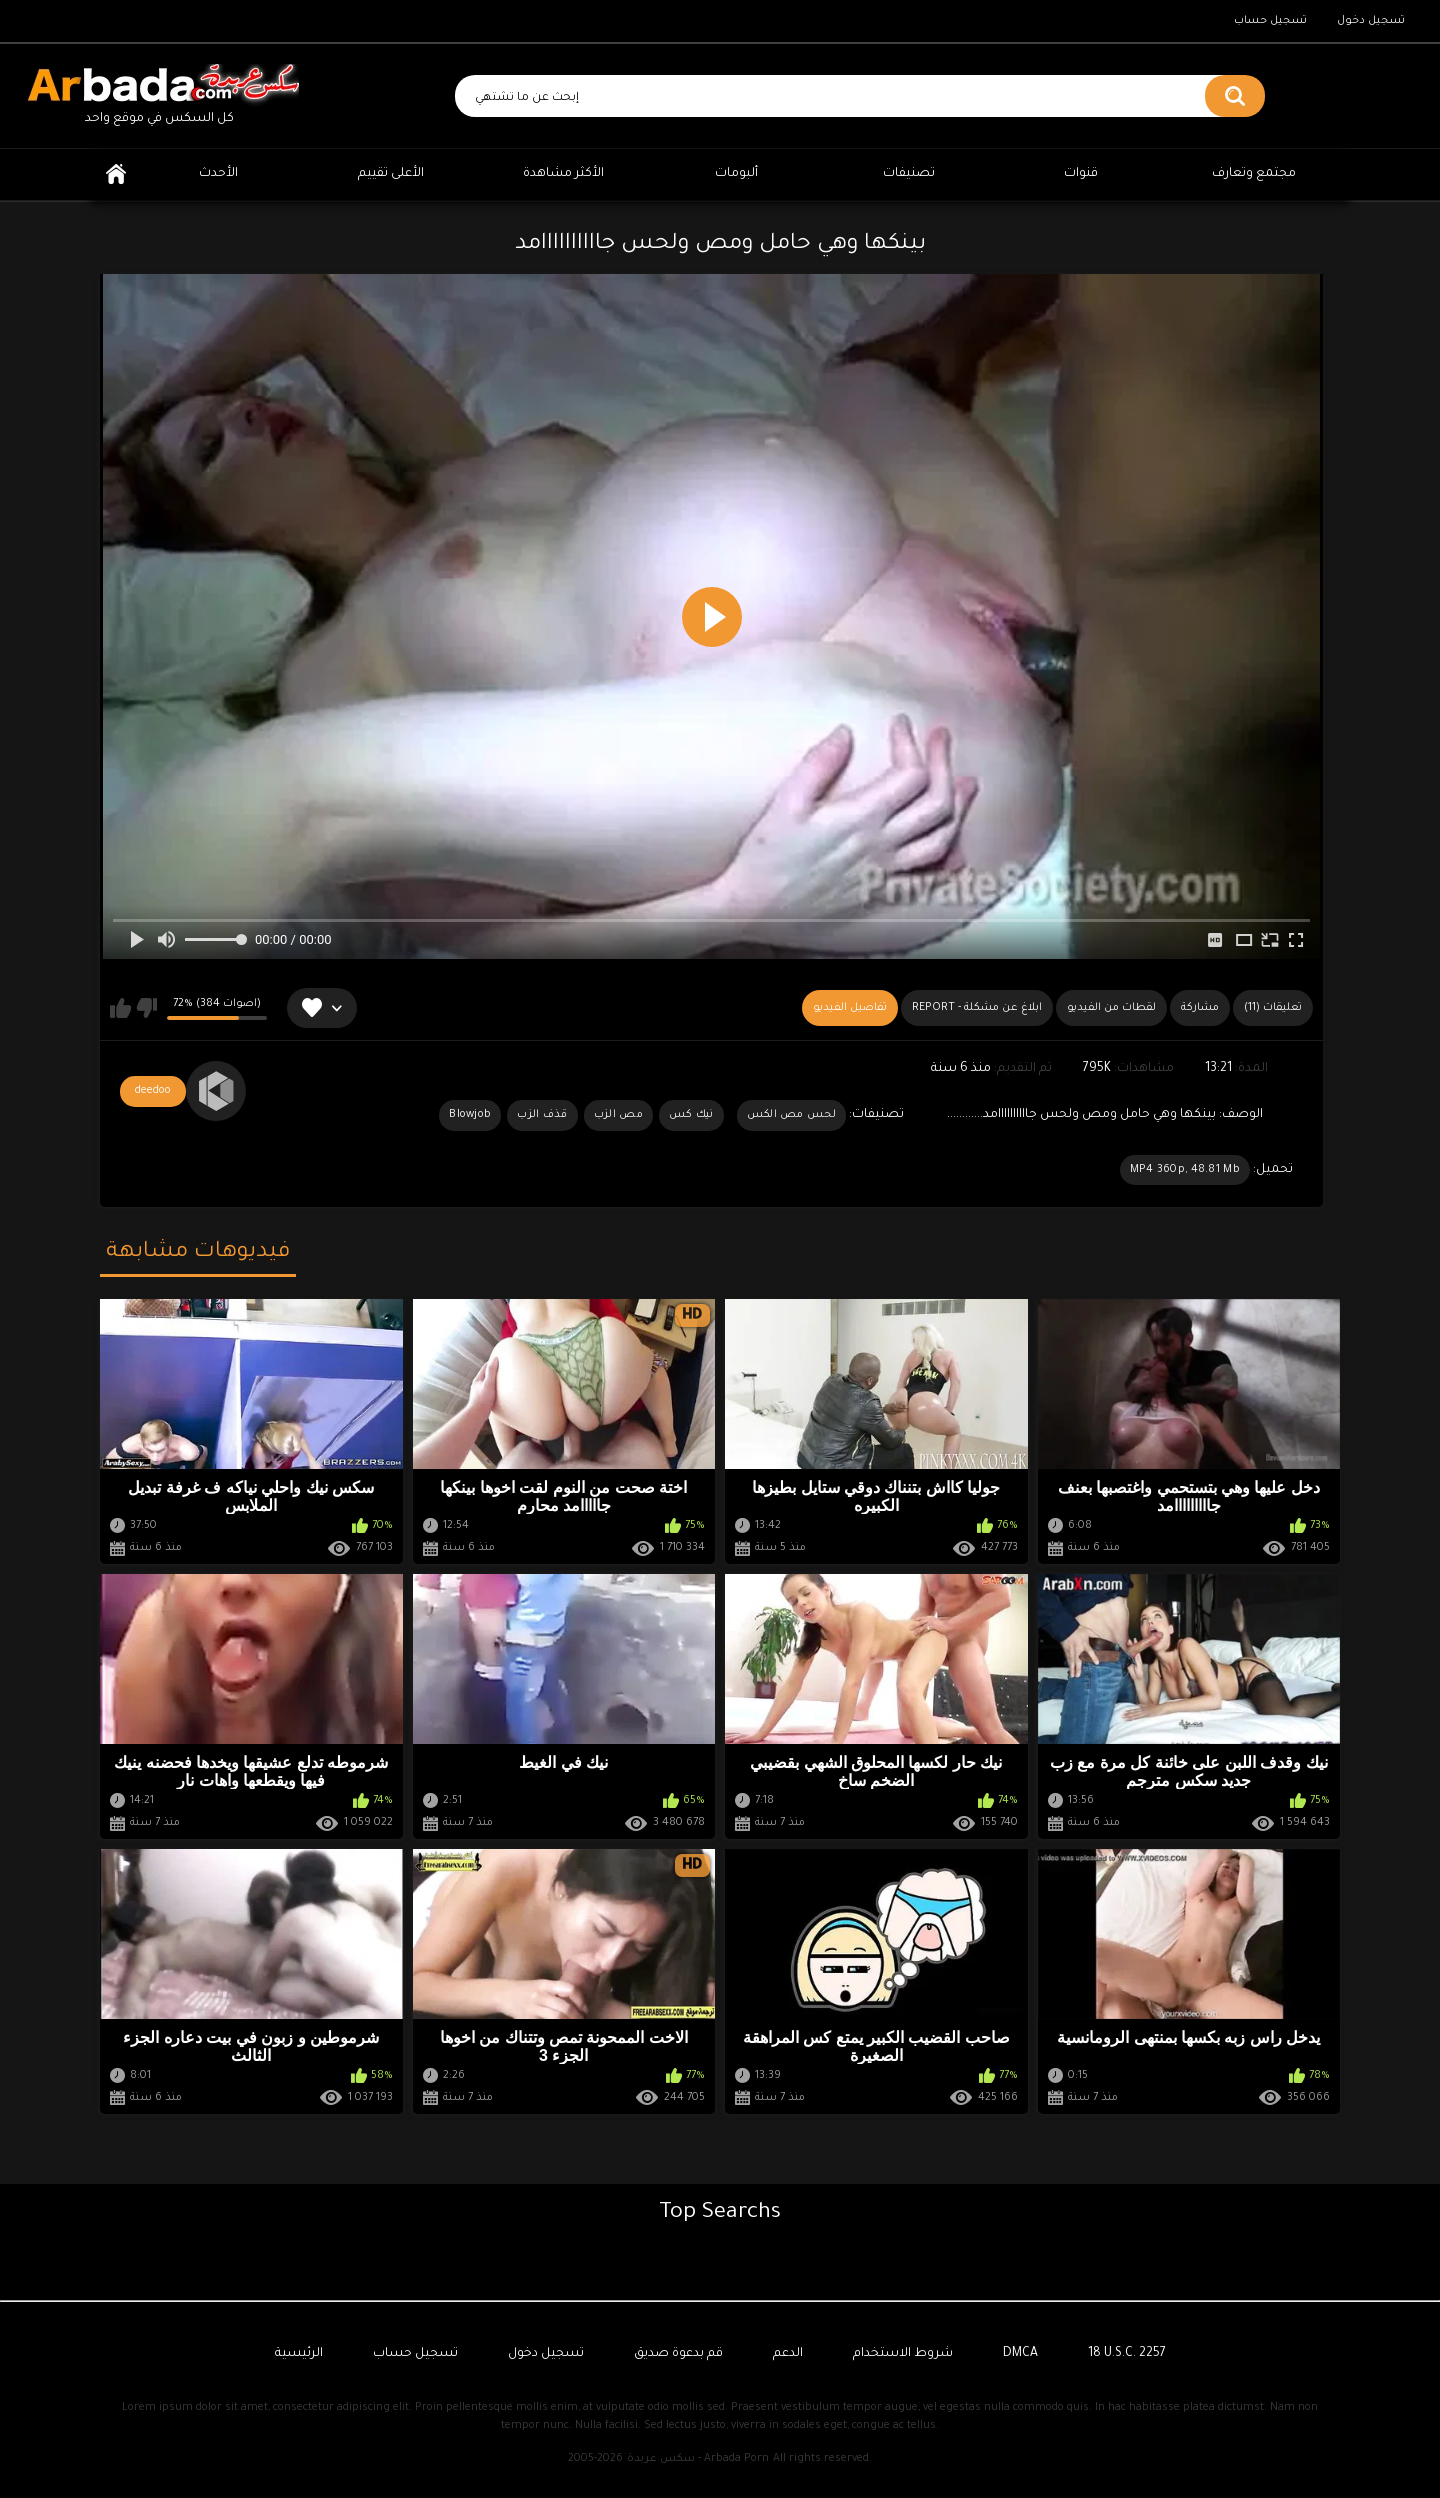  Describe the element at coordinates (1081, 174) in the screenshot. I see `قنوات` at that location.